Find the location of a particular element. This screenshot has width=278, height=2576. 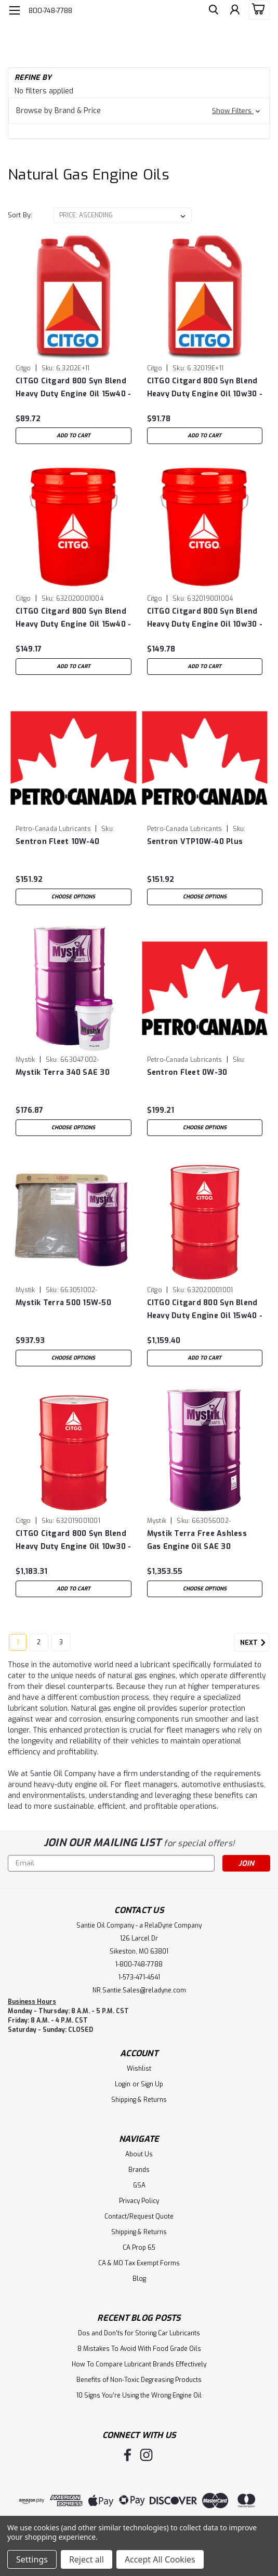

Next is located at coordinates (254, 1643).